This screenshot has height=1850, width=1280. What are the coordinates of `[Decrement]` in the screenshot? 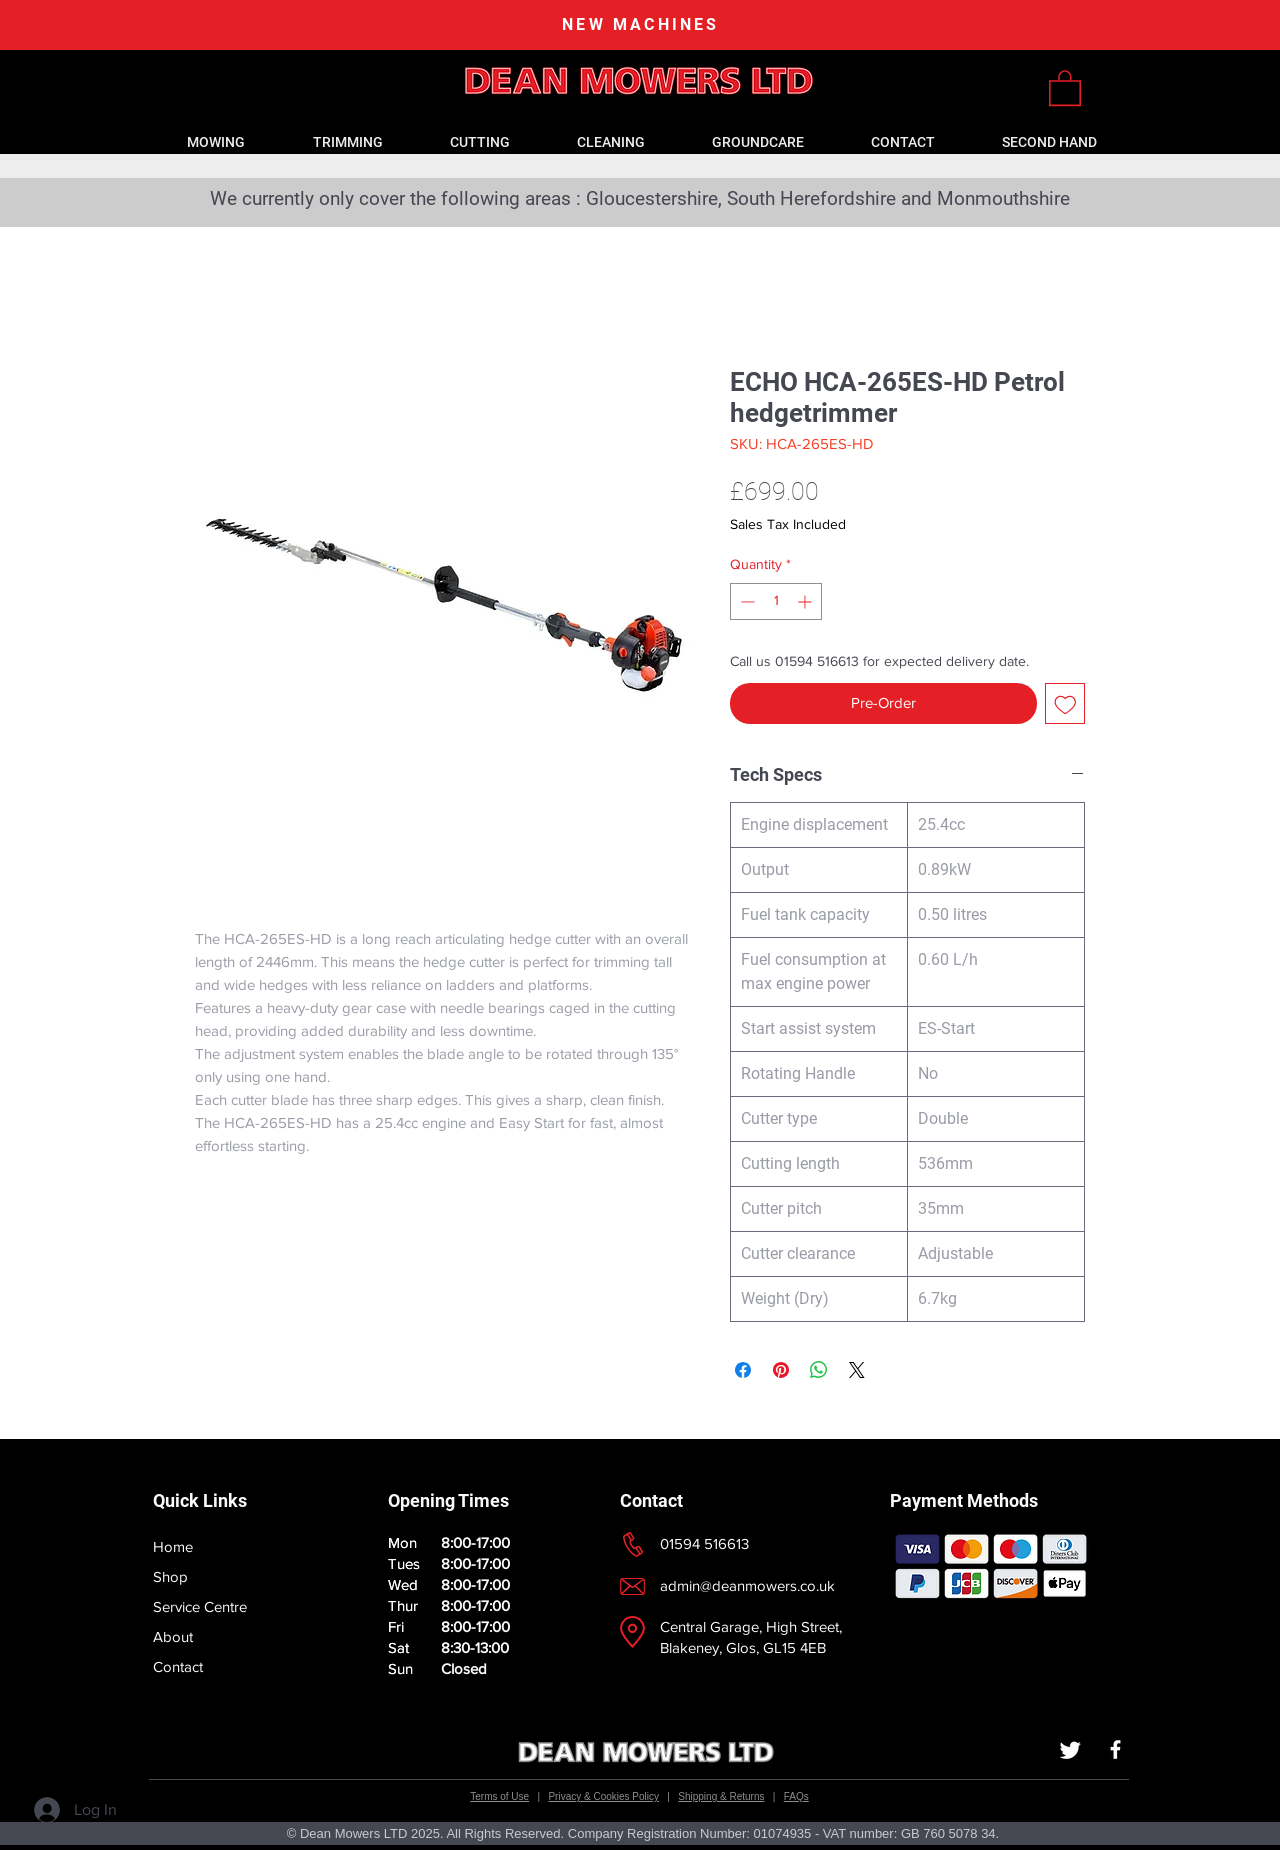 It's located at (745, 601).